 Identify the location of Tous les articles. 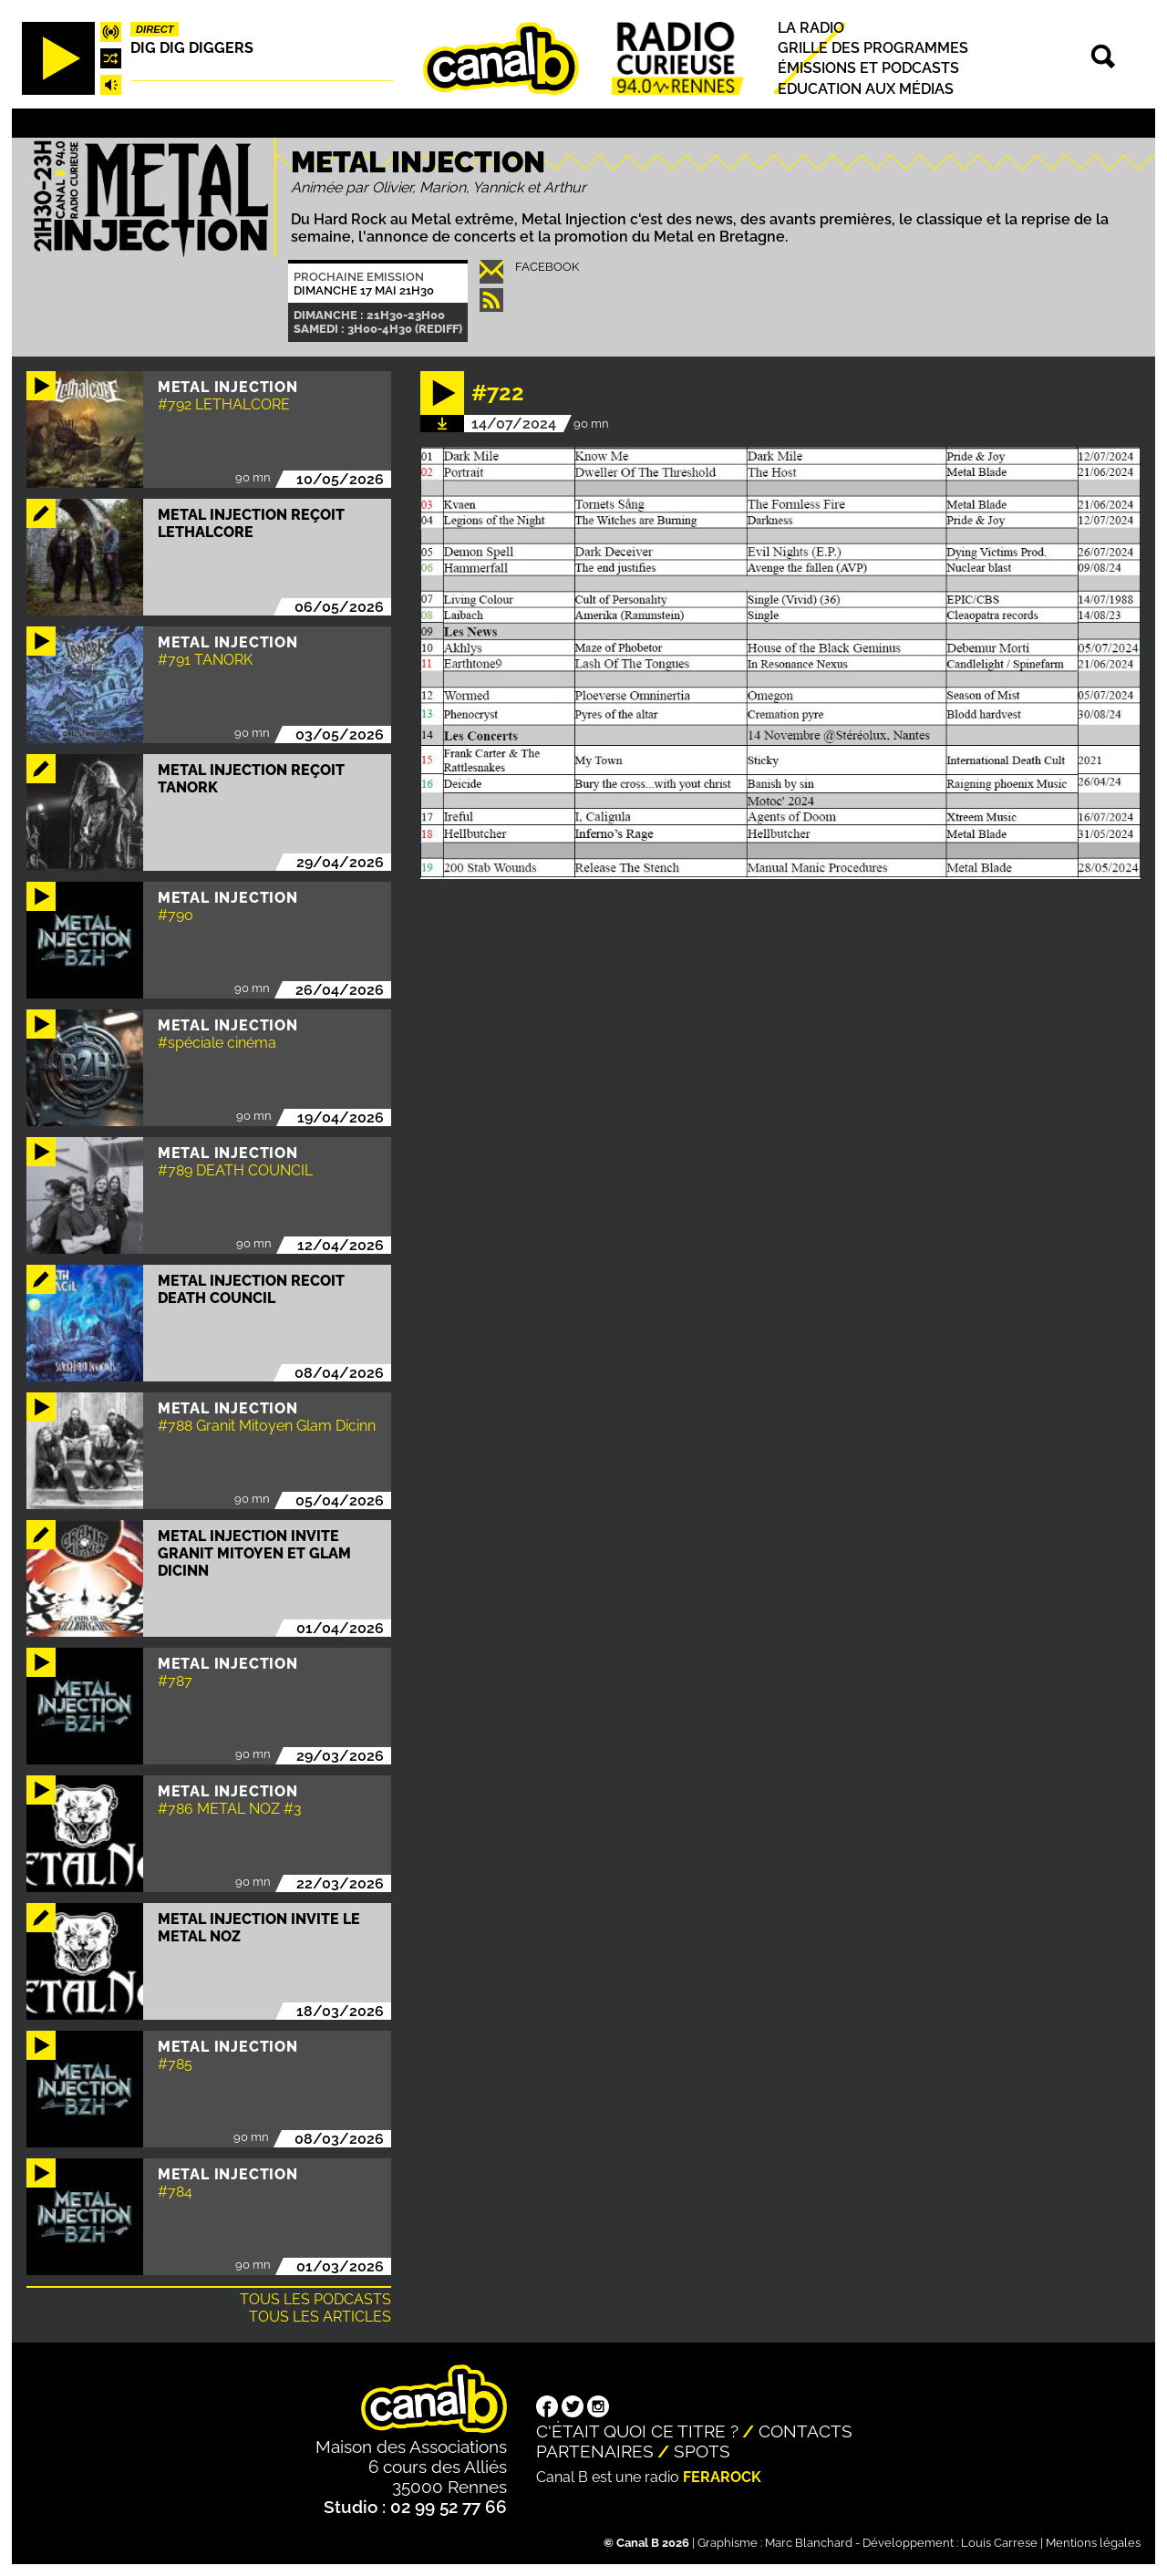
(320, 2316).